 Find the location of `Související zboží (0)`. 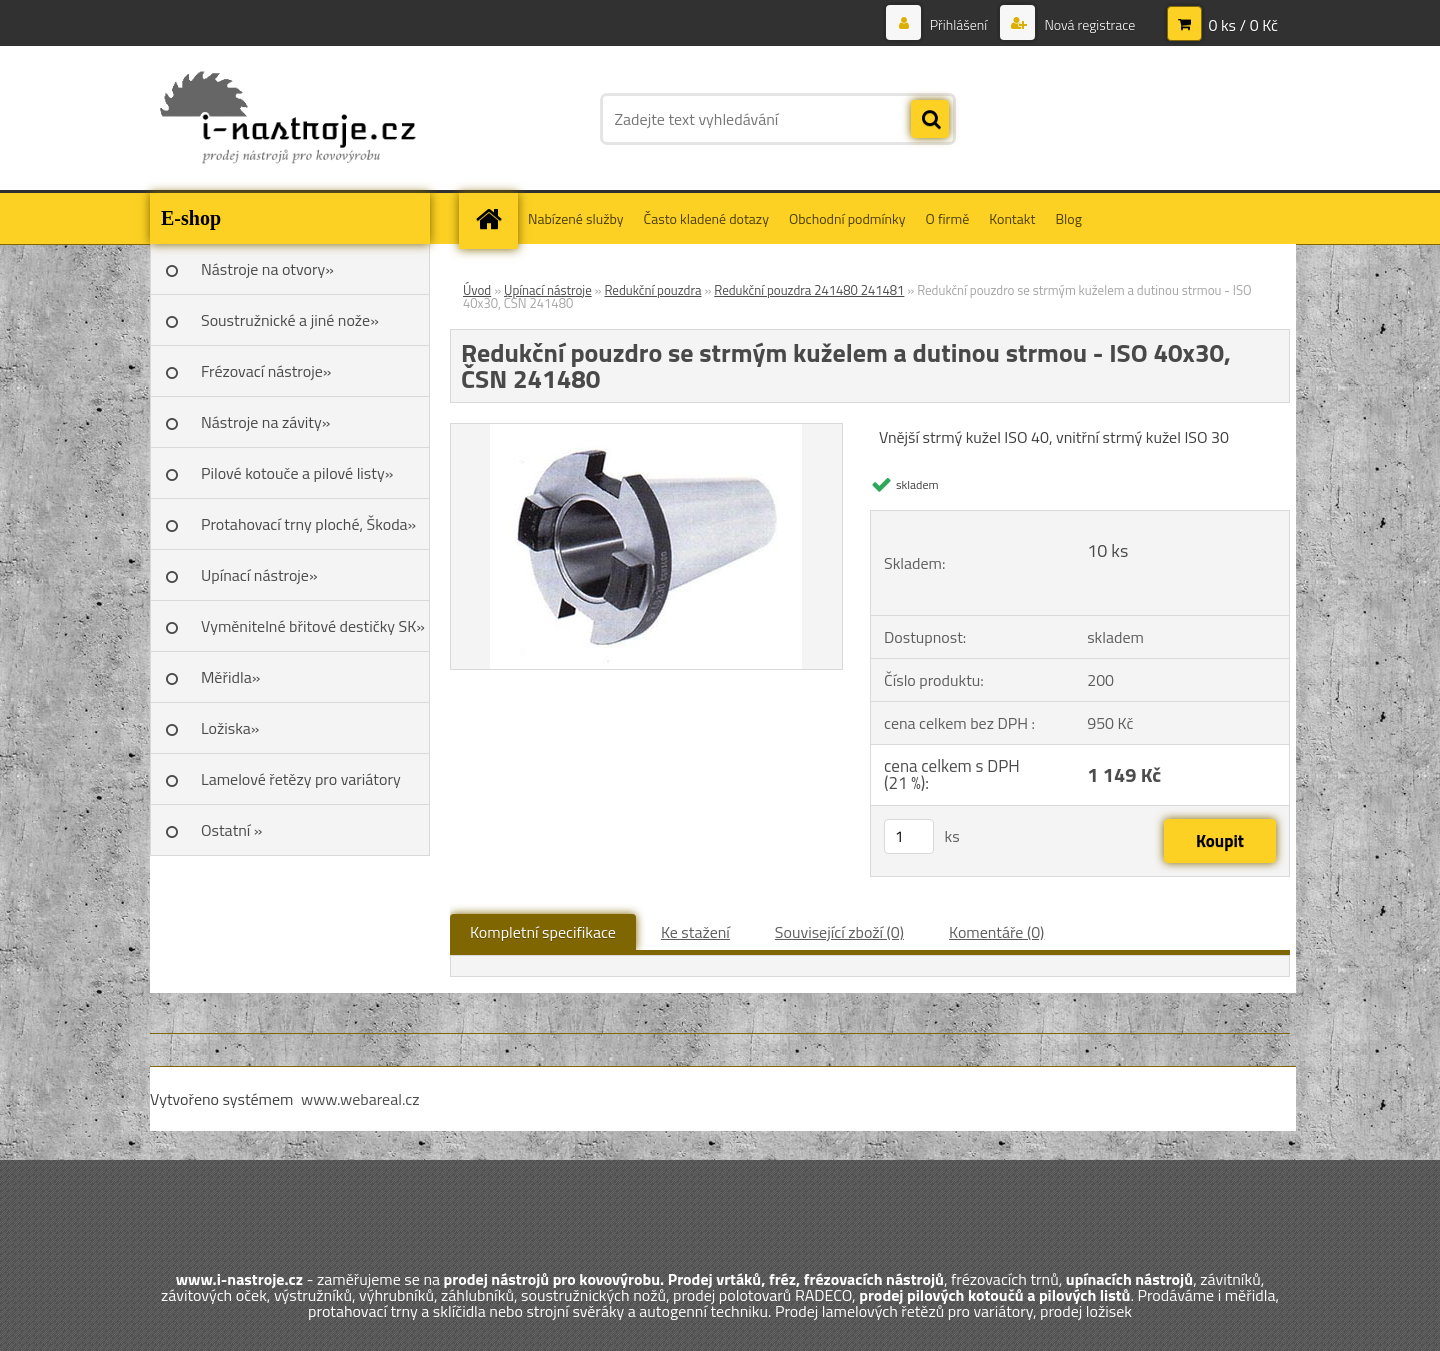

Související zboží (0) is located at coordinates (839, 932).